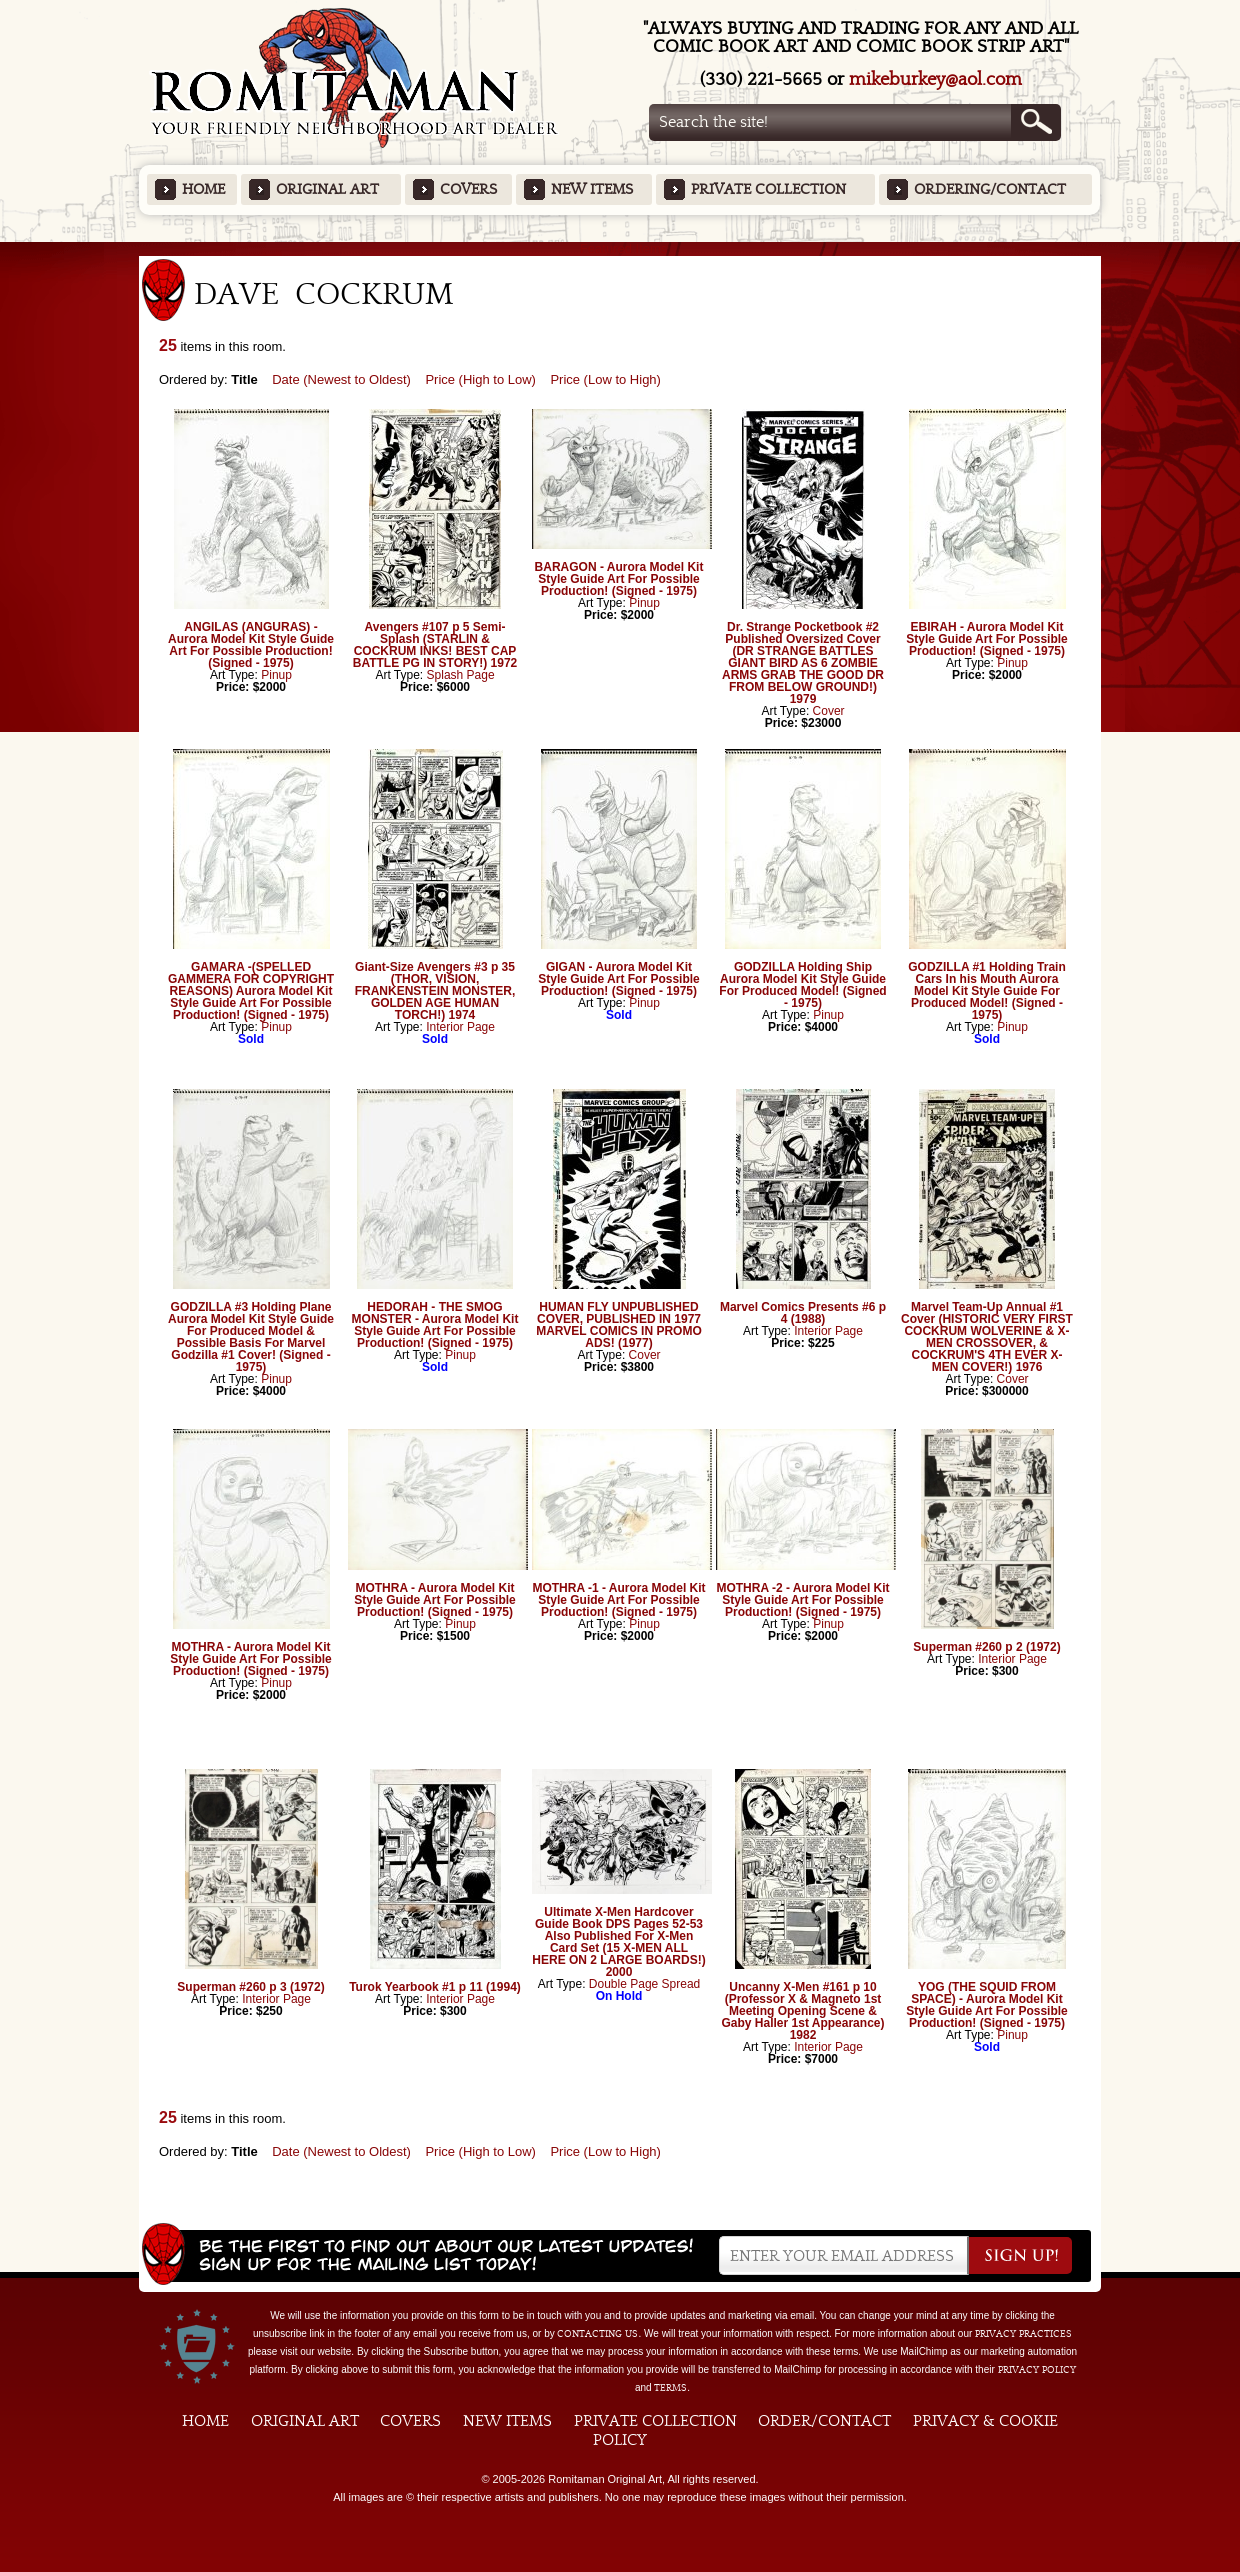 The width and height of the screenshot is (1240, 2572). What do you see at coordinates (619, 1325) in the screenshot?
I see `HUMAN FLY UNPUBLISHED COVER, PUBLISHED IN 1977 MARVEL COMICS IN PROMO ADS! (1977)` at bounding box center [619, 1325].